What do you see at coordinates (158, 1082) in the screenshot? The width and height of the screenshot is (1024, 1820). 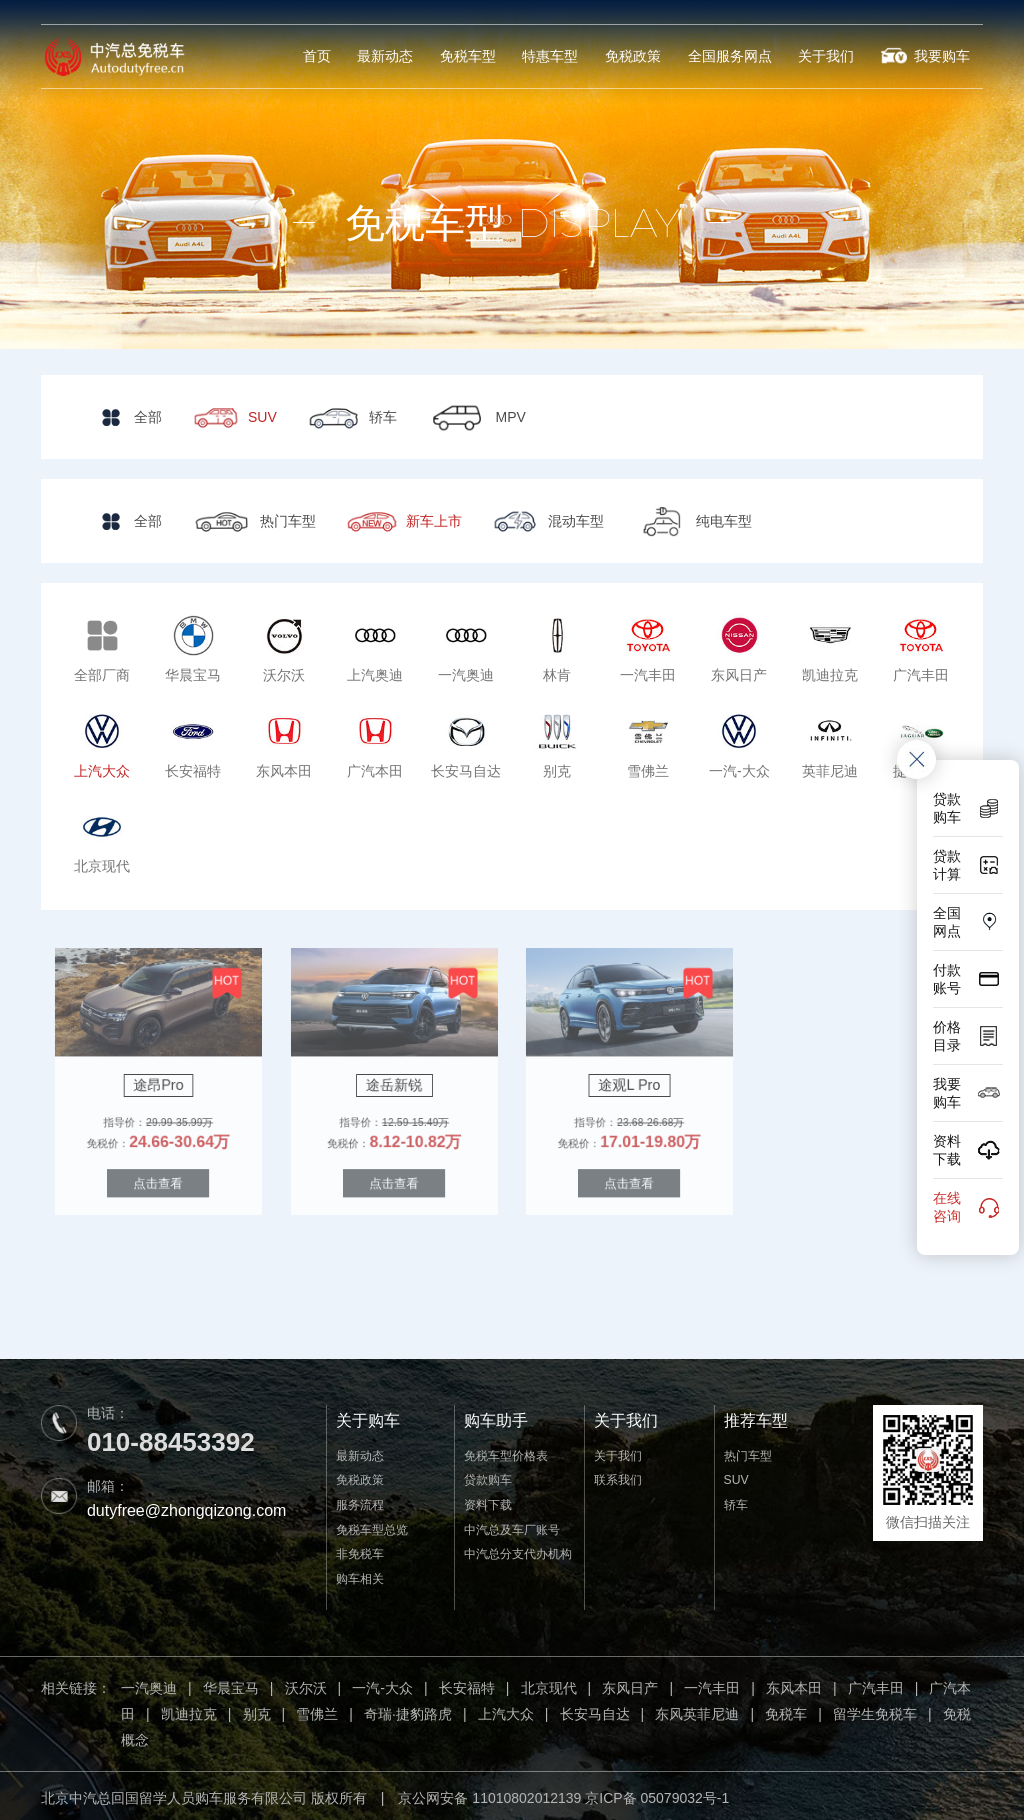 I see `途昂Pro` at bounding box center [158, 1082].